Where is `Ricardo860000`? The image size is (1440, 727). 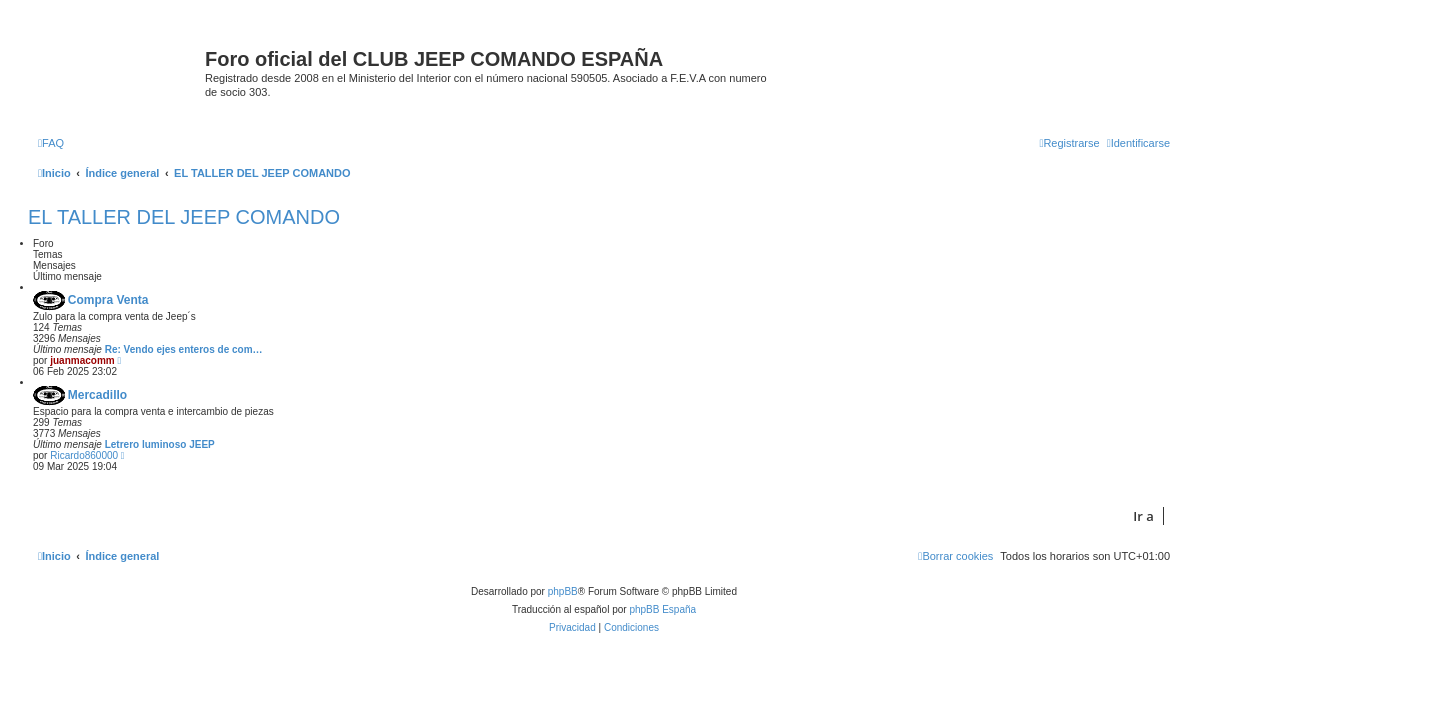
Ricardo860000 is located at coordinates (84, 455).